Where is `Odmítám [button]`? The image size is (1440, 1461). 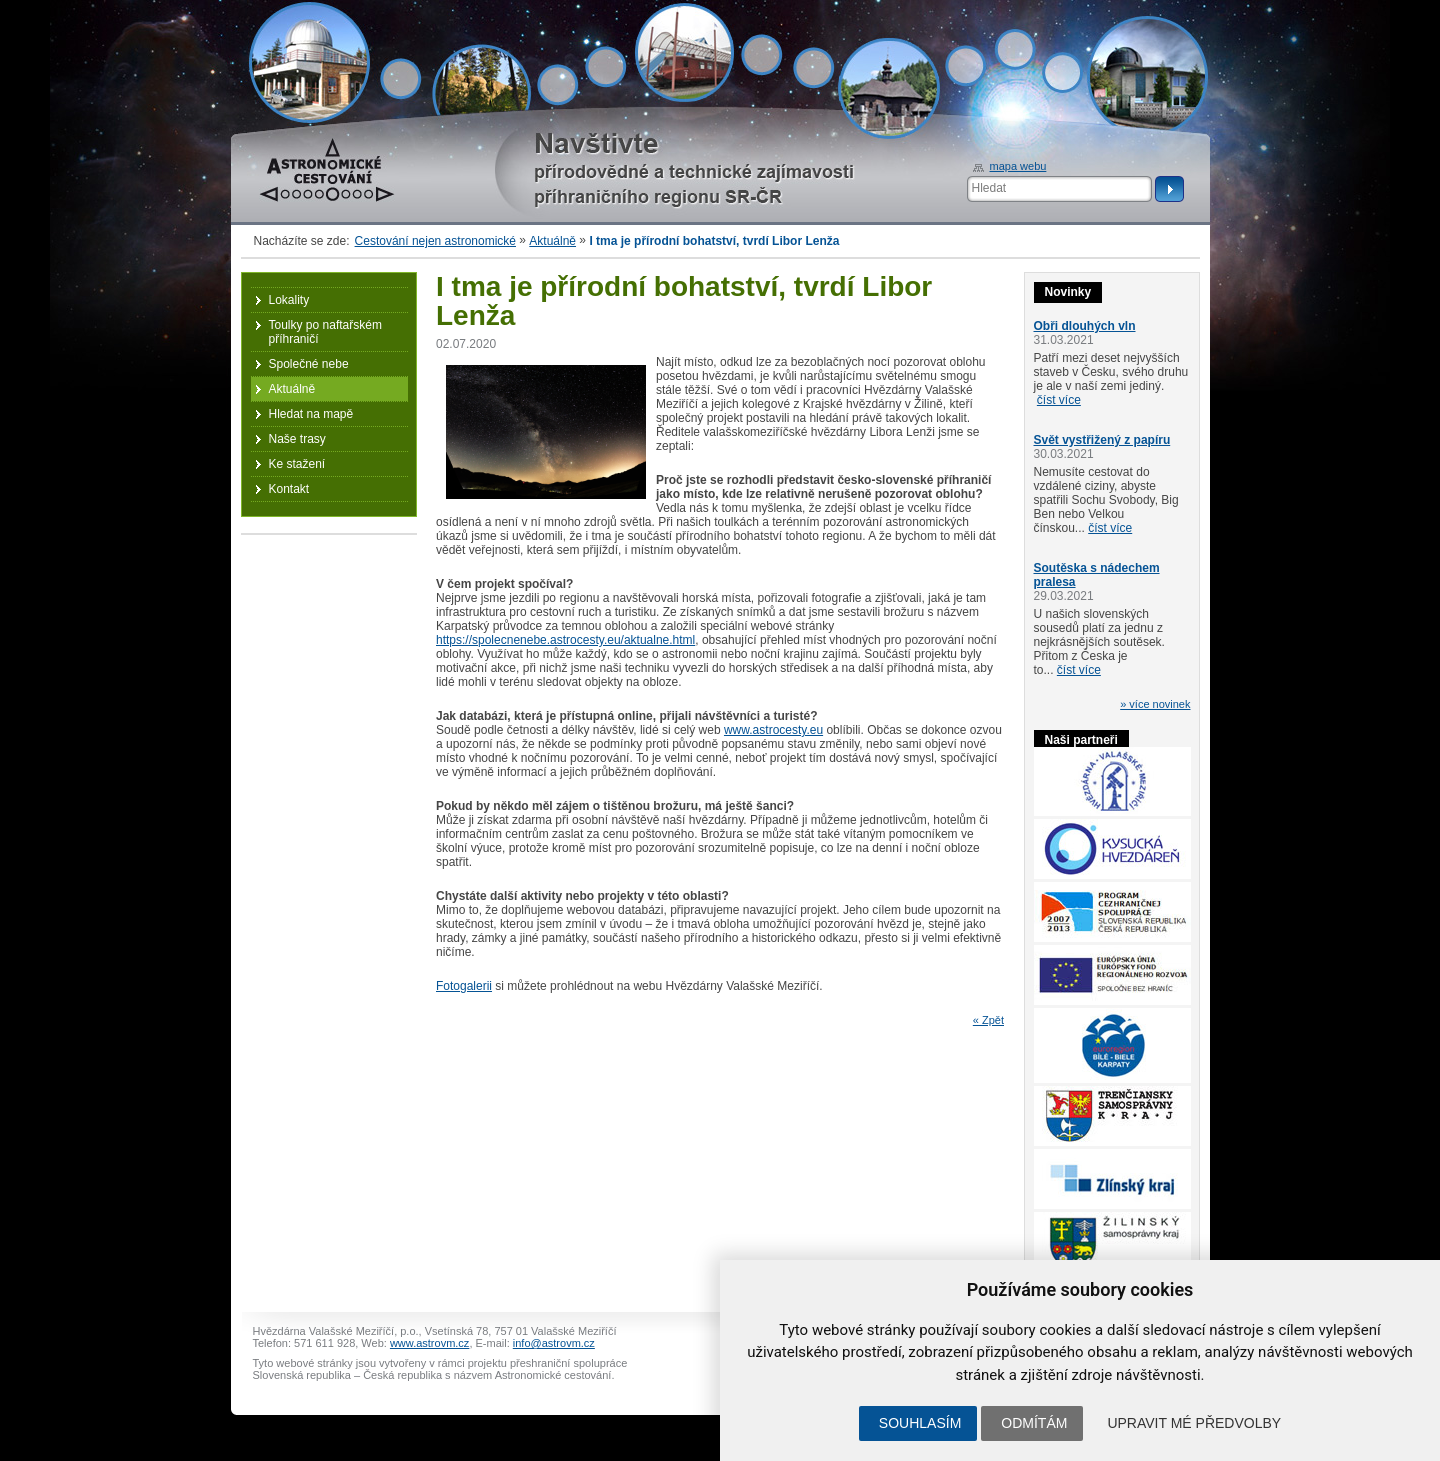 Odmítám [button] is located at coordinates (1034, 1423).